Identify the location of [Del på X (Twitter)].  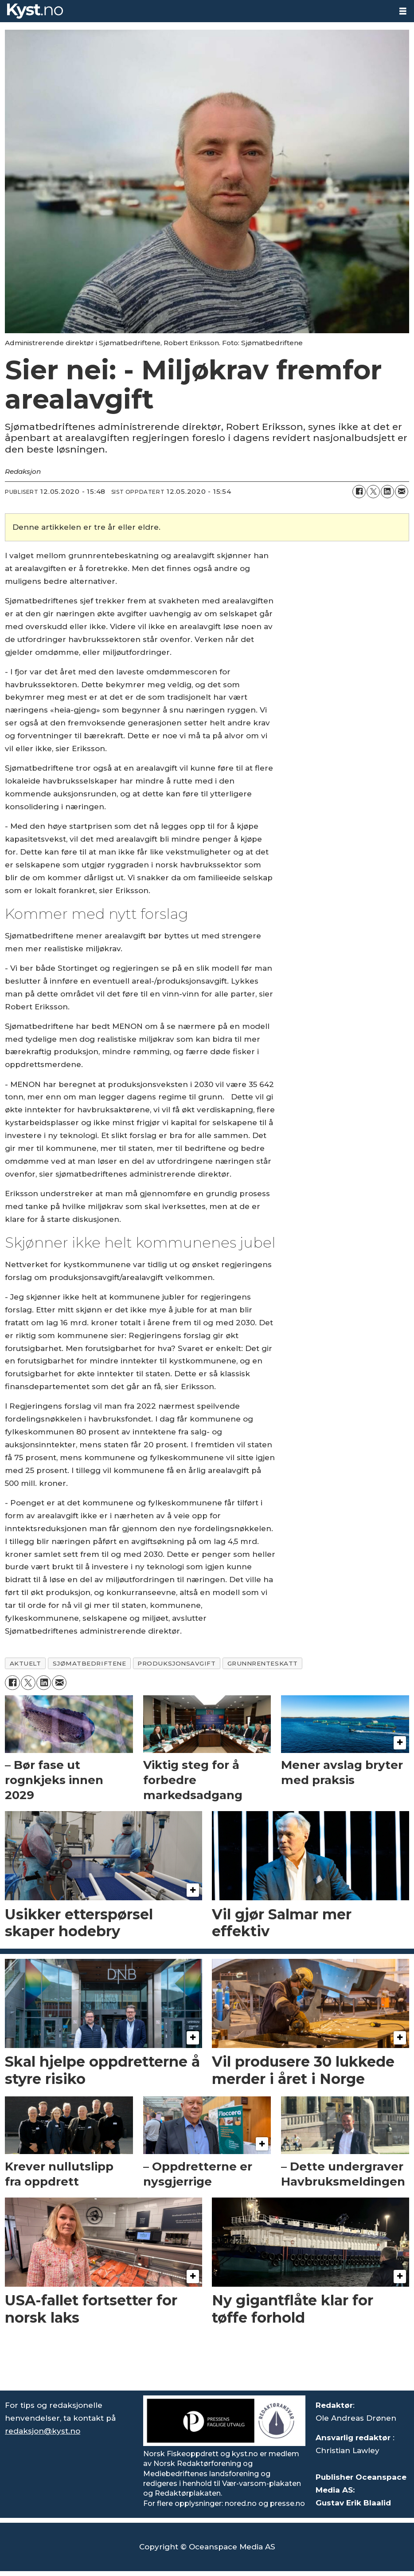
(373, 491).